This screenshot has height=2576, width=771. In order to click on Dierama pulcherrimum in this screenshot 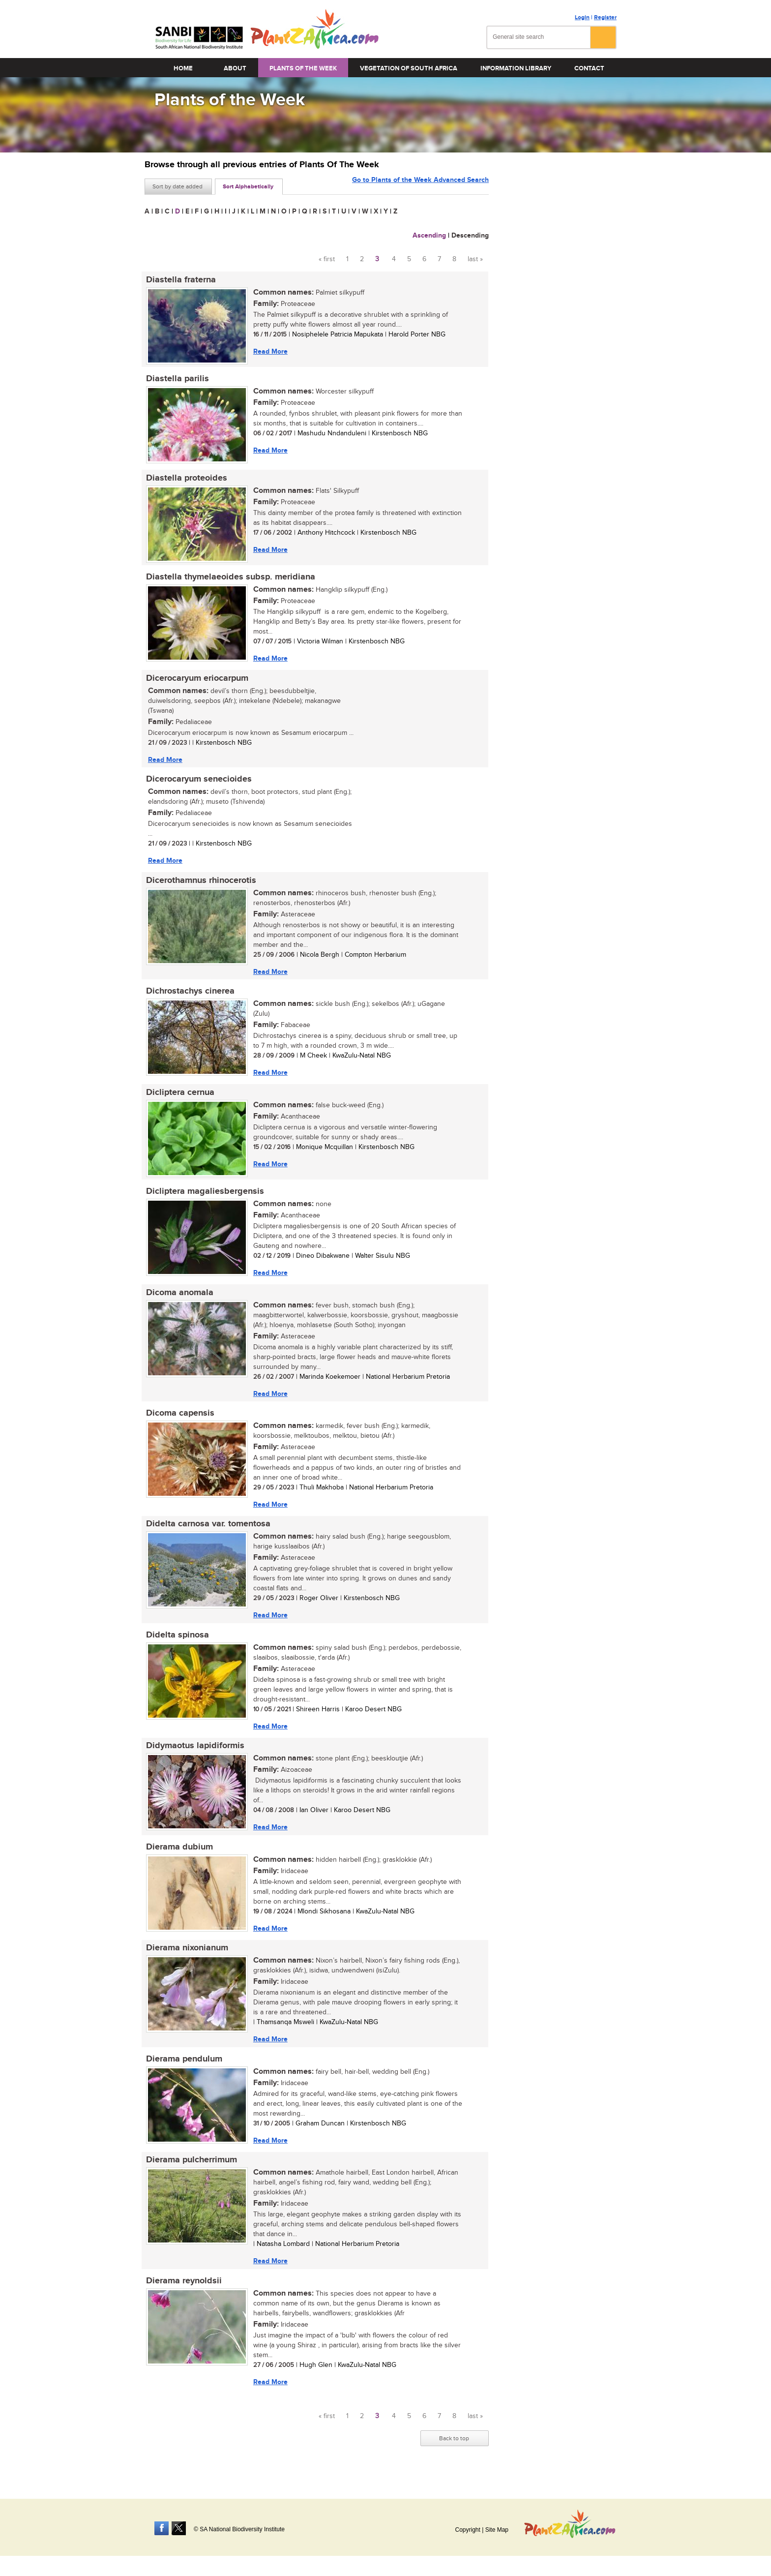, I will do `click(190, 2173)`.